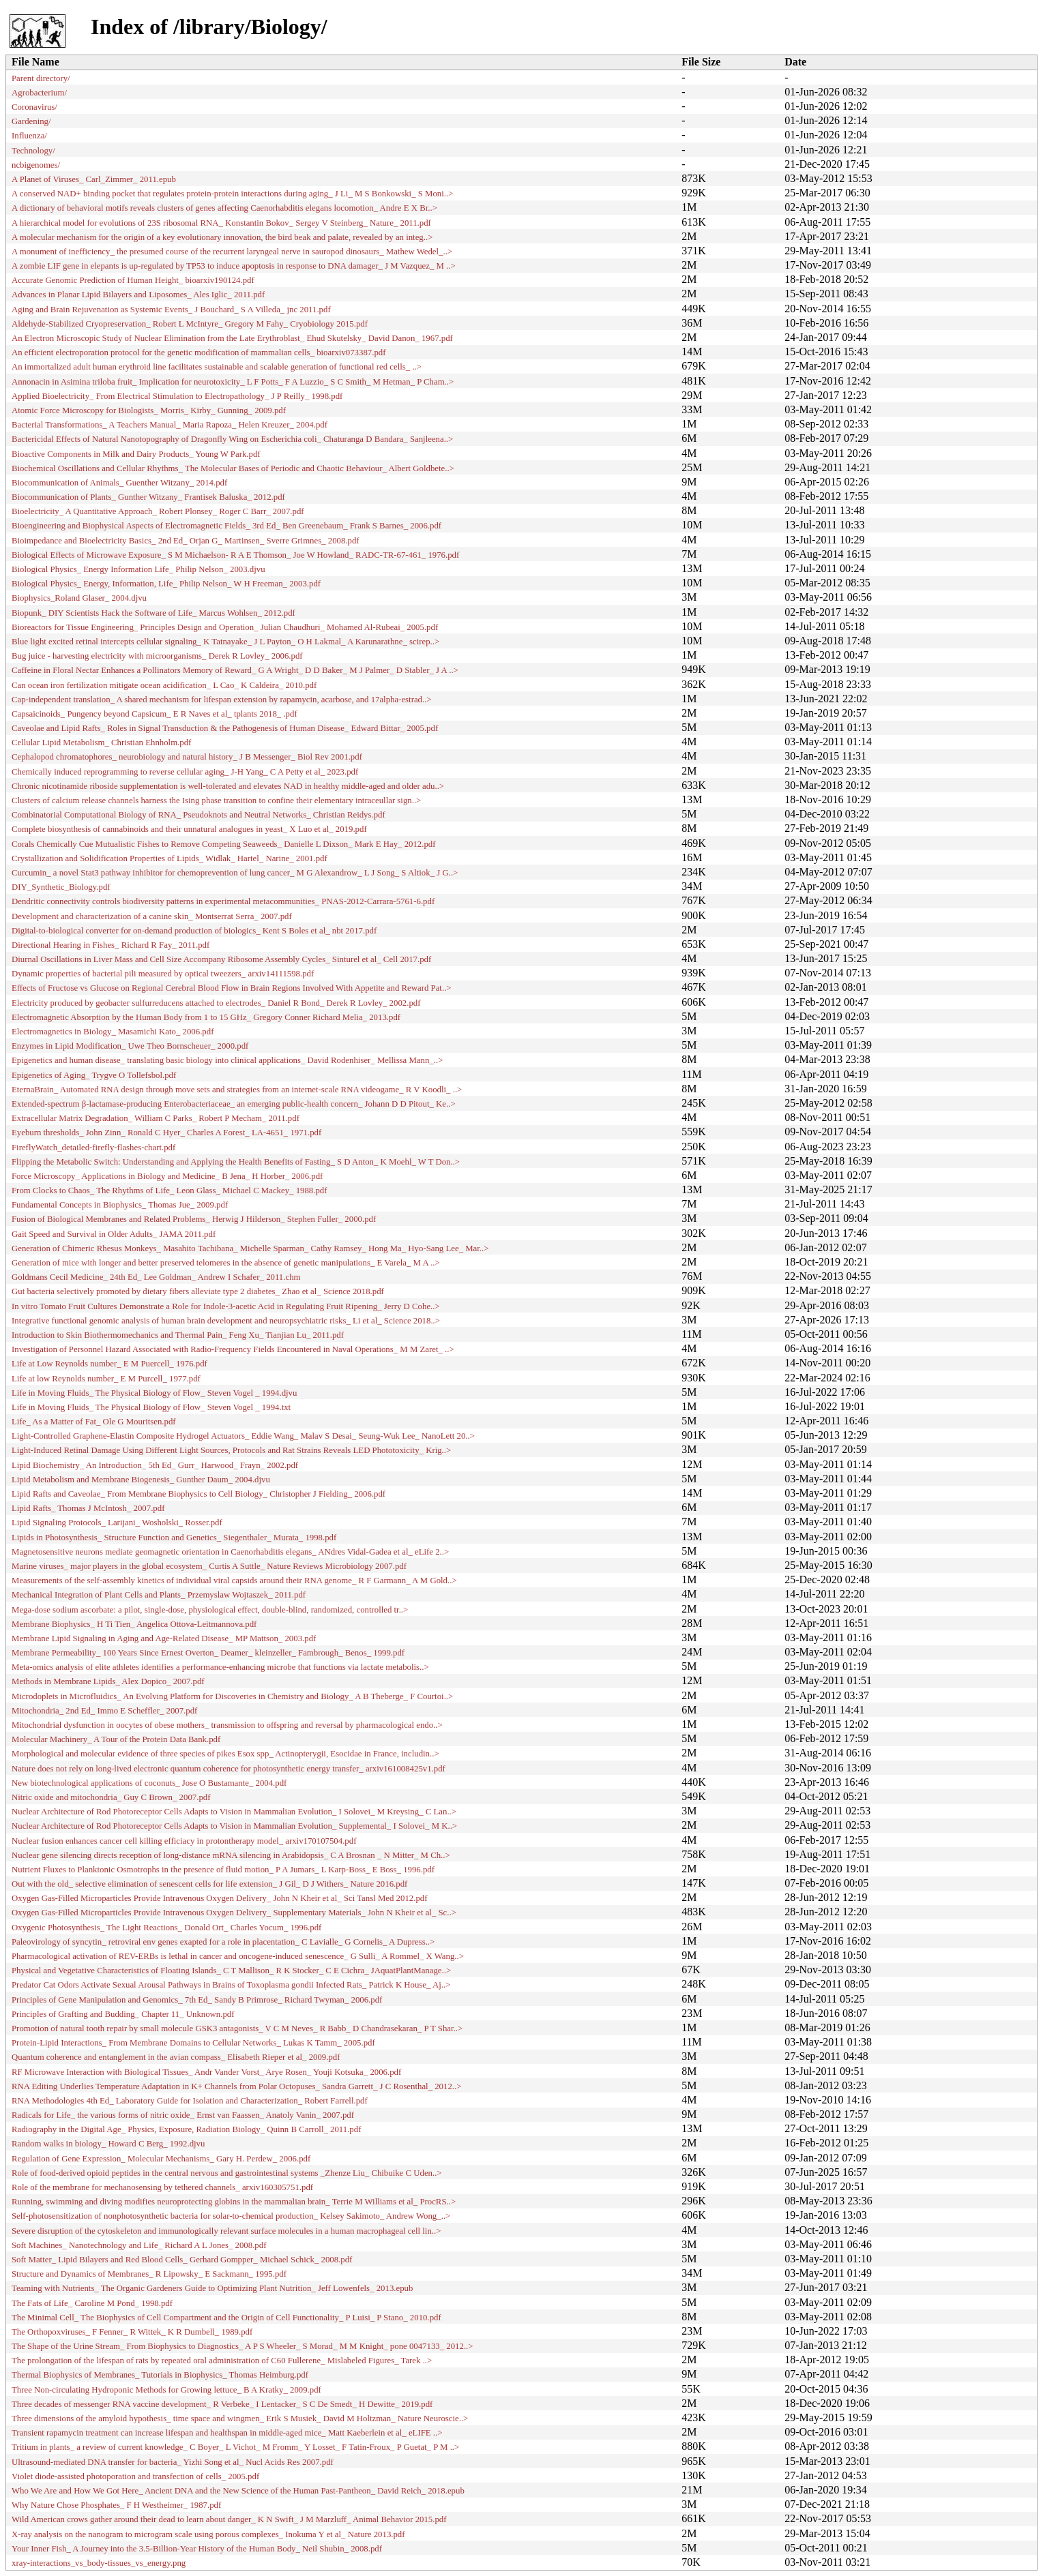 The width and height of the screenshot is (1043, 2576). Describe the element at coordinates (99, 2563) in the screenshot. I see `xray-interactions_vs_body-tissues_vs_energy.png` at that location.